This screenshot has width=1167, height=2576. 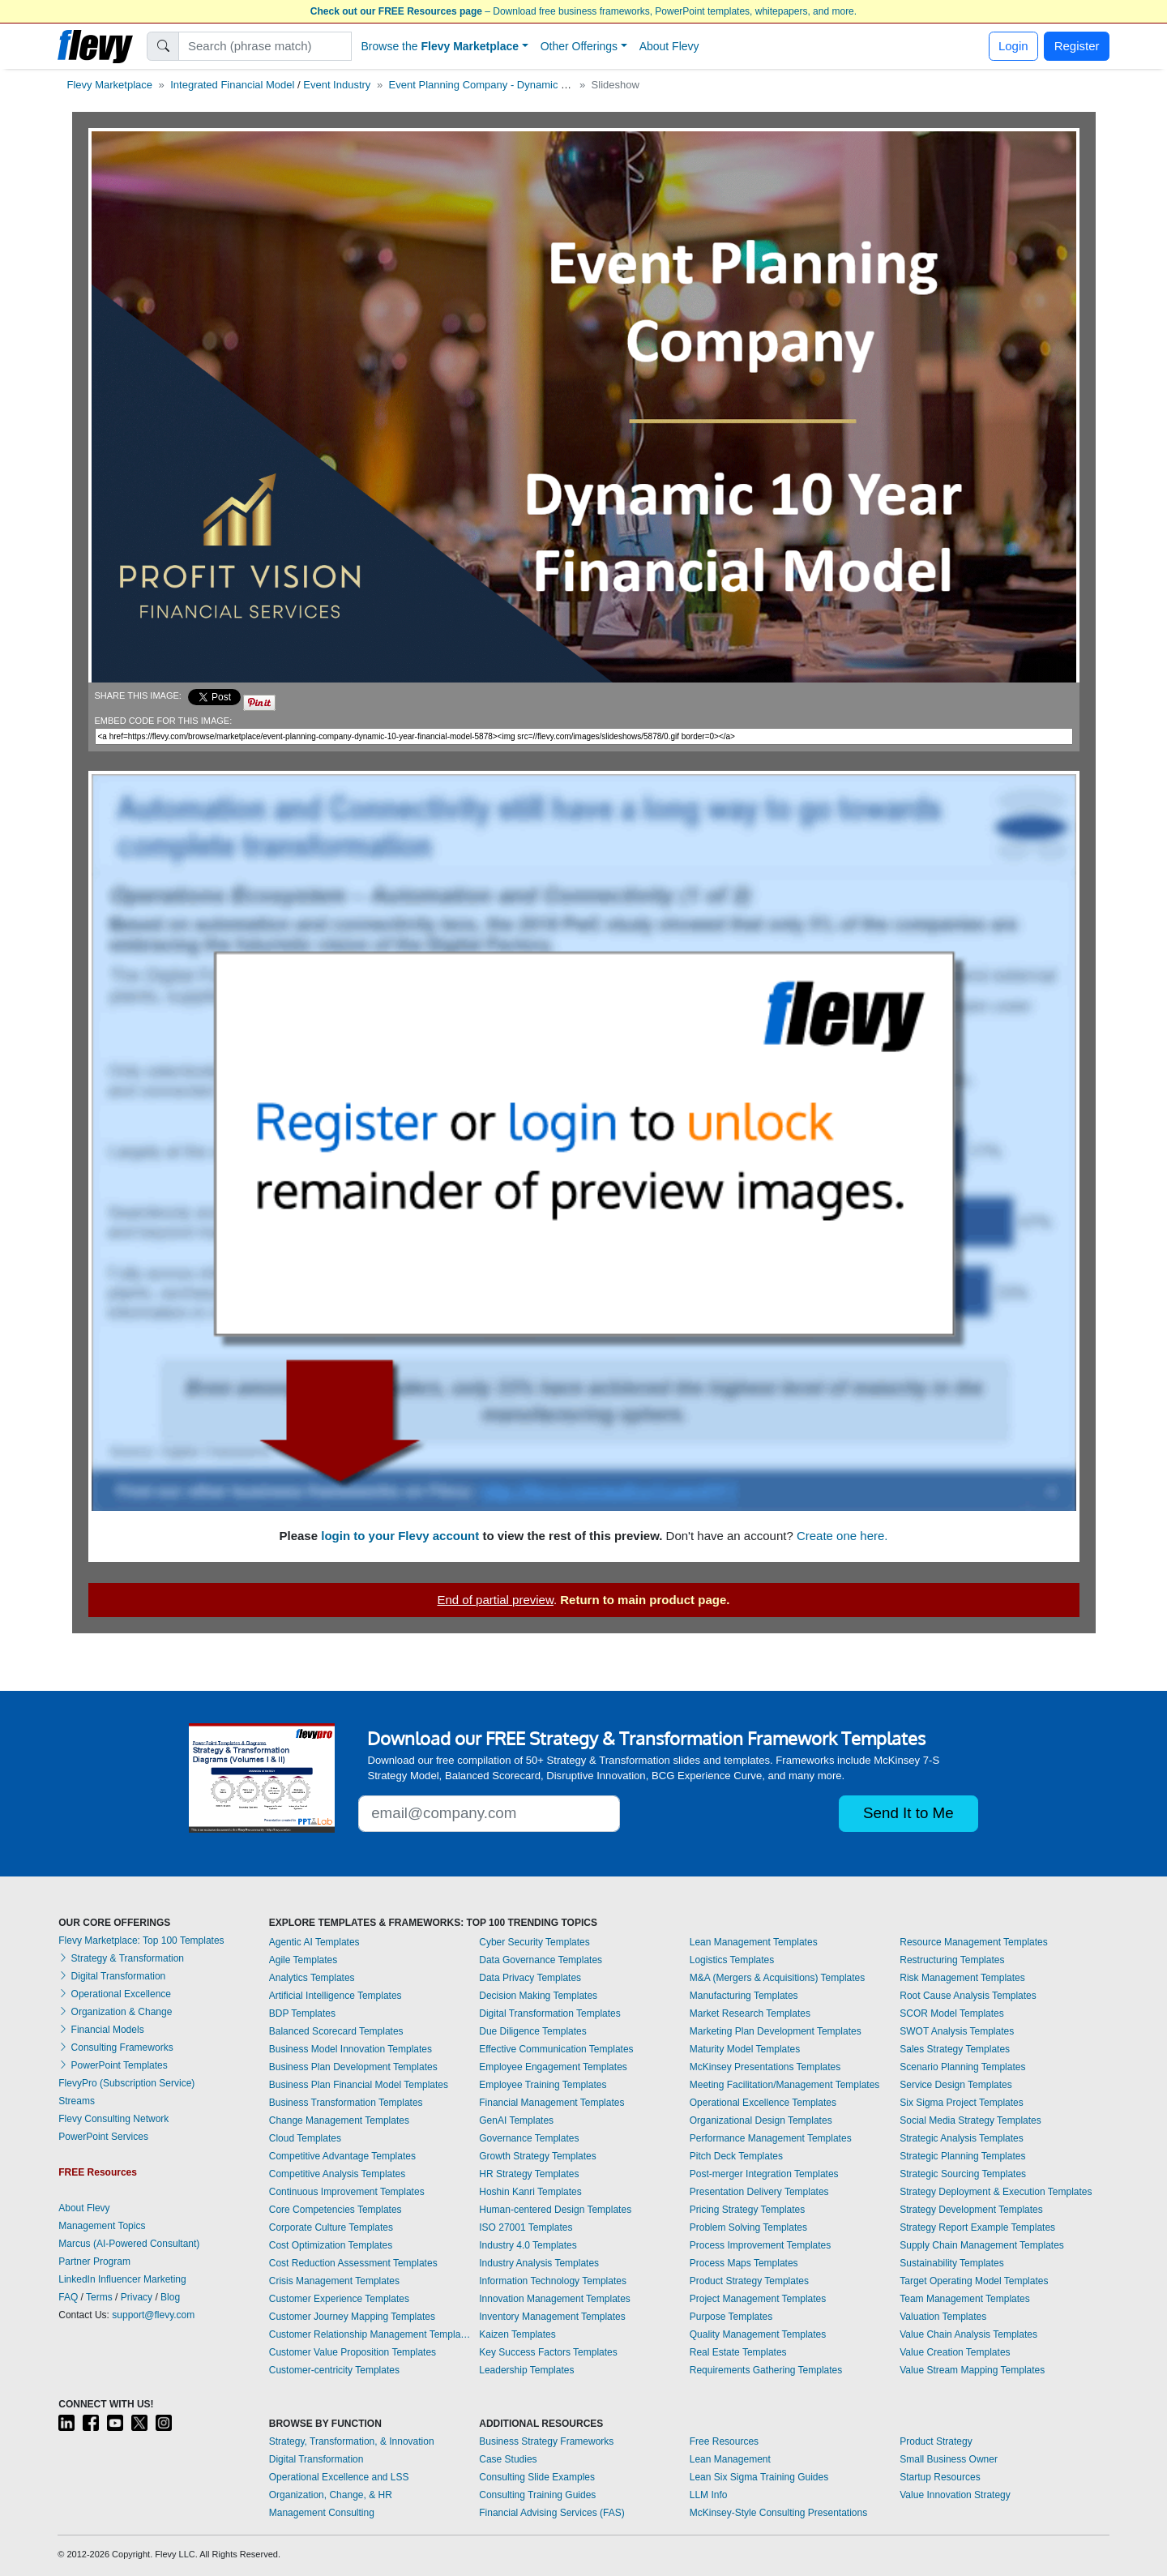 I want to click on Innovation Management Templates, so click(x=555, y=2298).